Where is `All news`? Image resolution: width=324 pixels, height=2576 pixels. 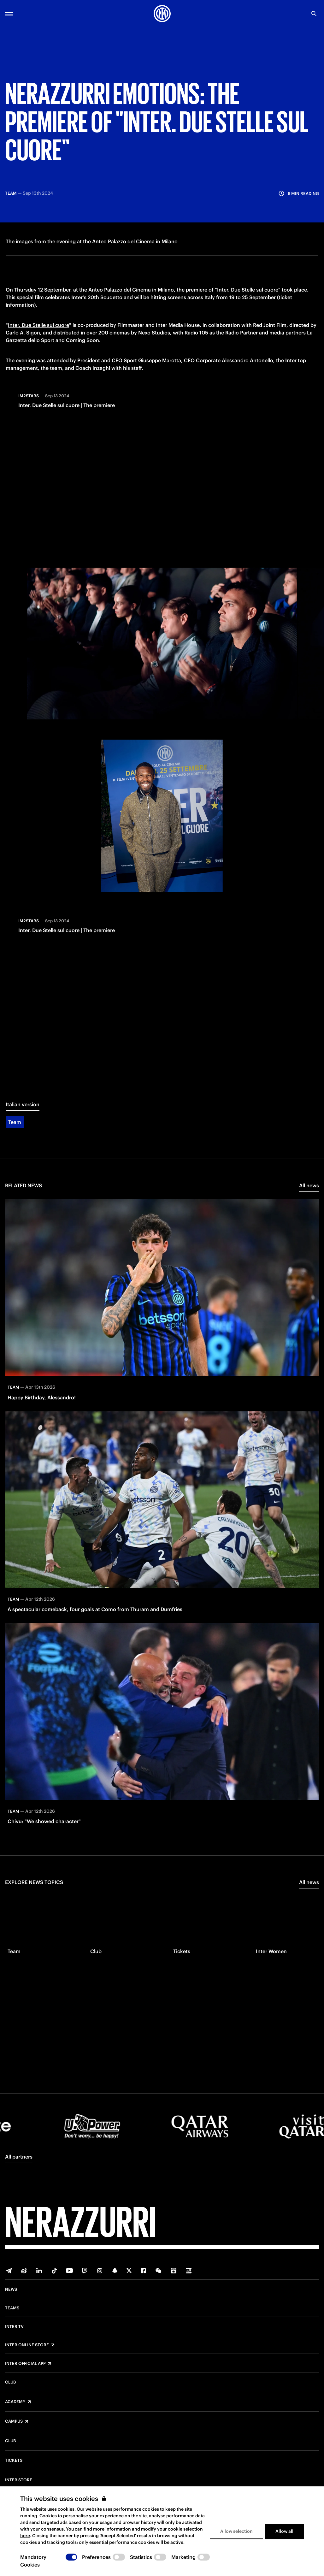
All news is located at coordinates (309, 1186).